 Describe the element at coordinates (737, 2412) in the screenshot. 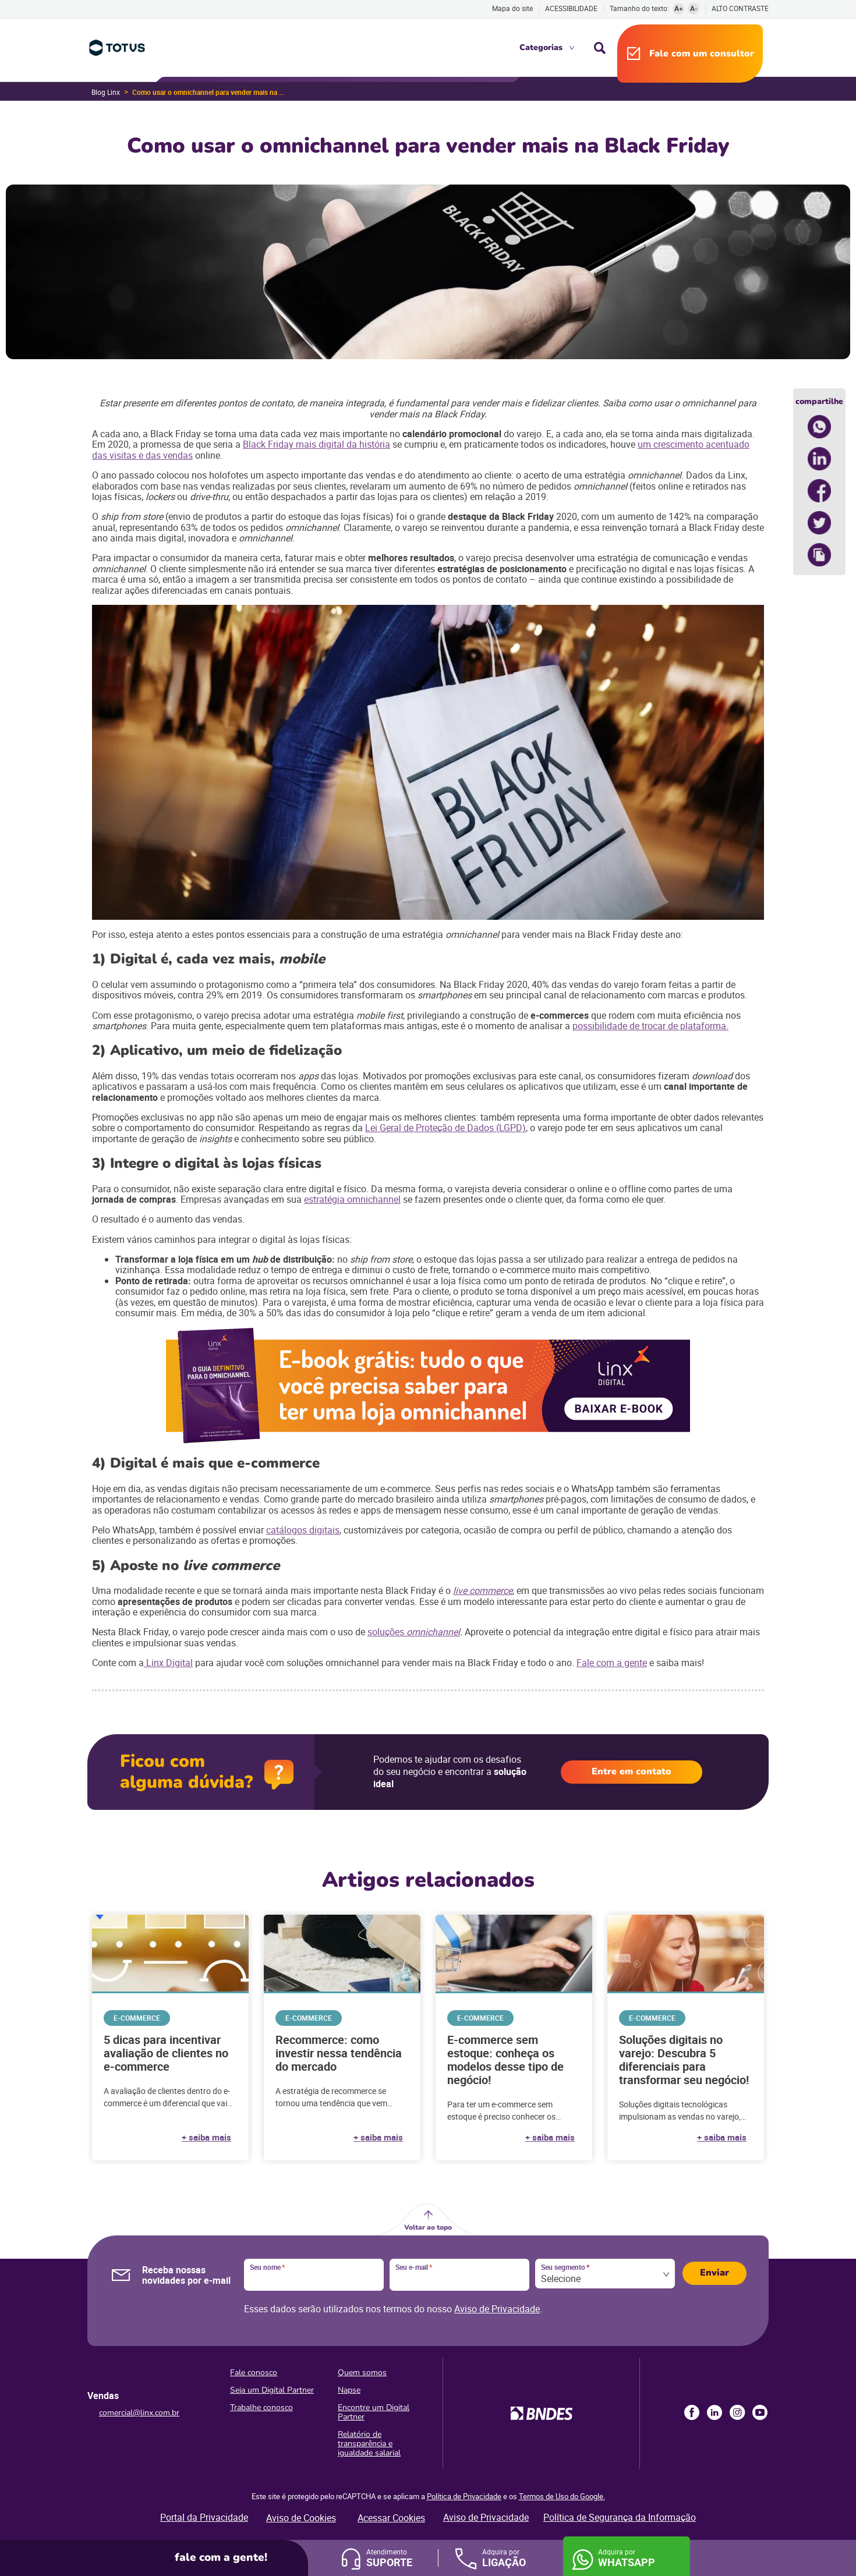

I see `Instagram` at that location.